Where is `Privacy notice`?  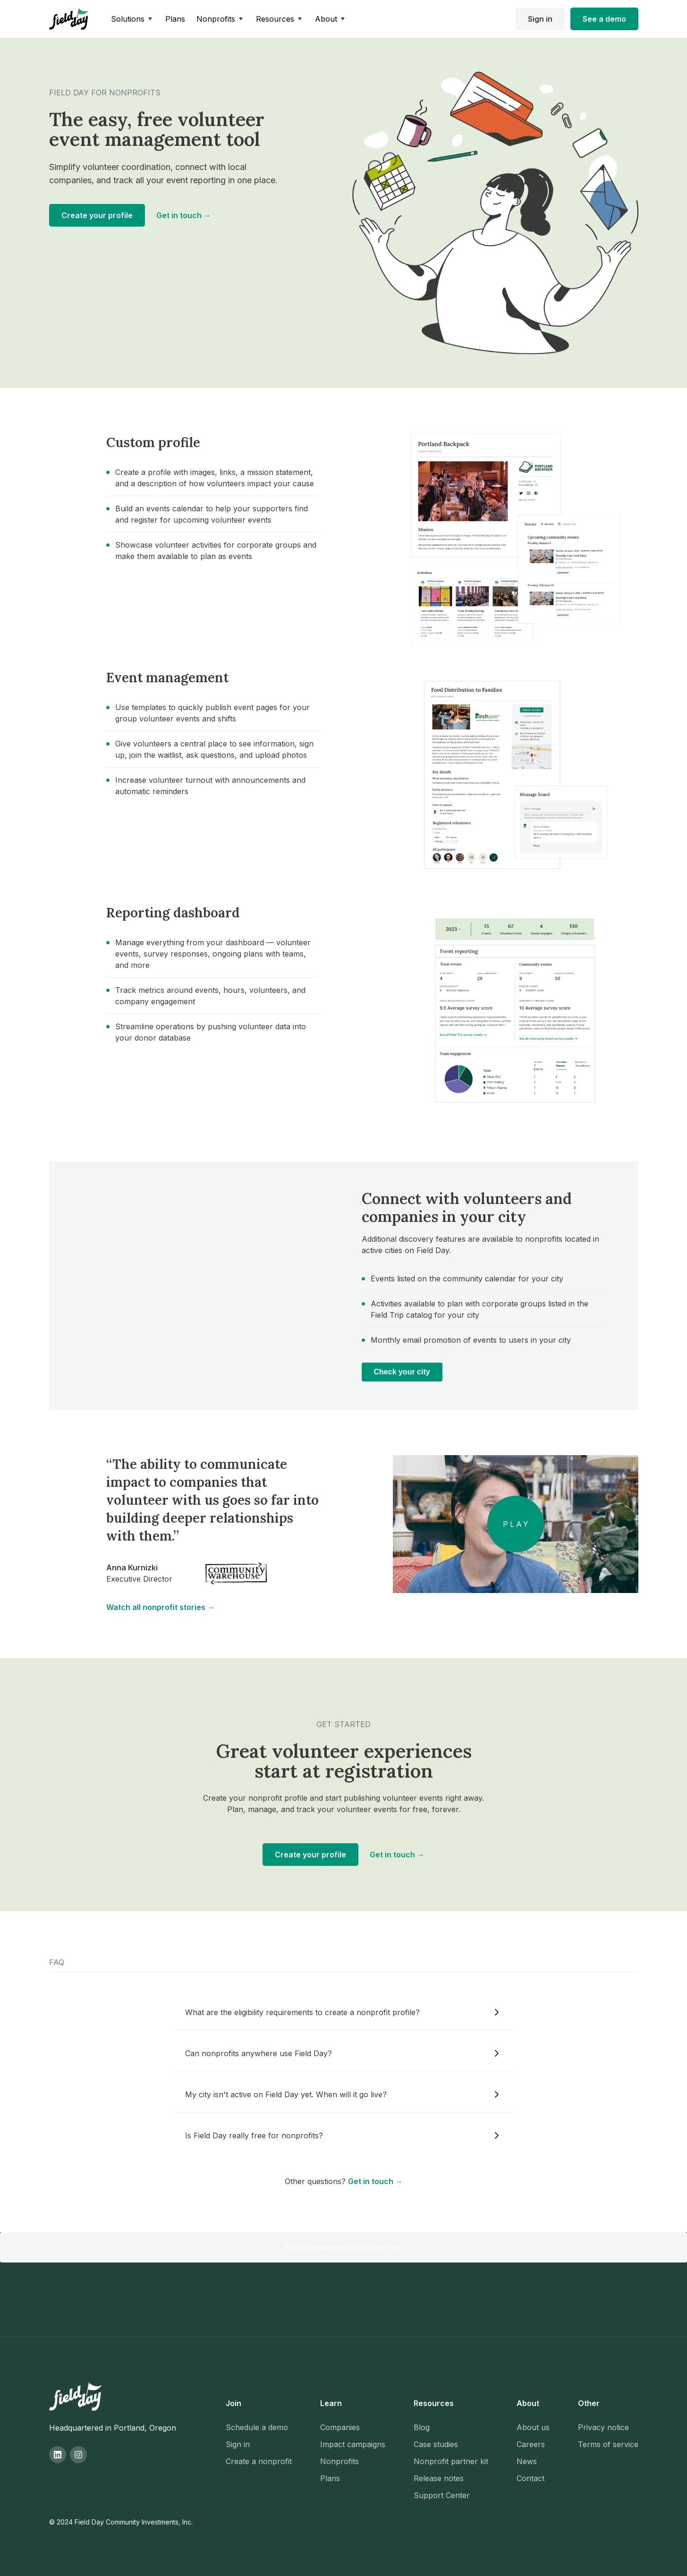
Privacy notice is located at coordinates (603, 2427).